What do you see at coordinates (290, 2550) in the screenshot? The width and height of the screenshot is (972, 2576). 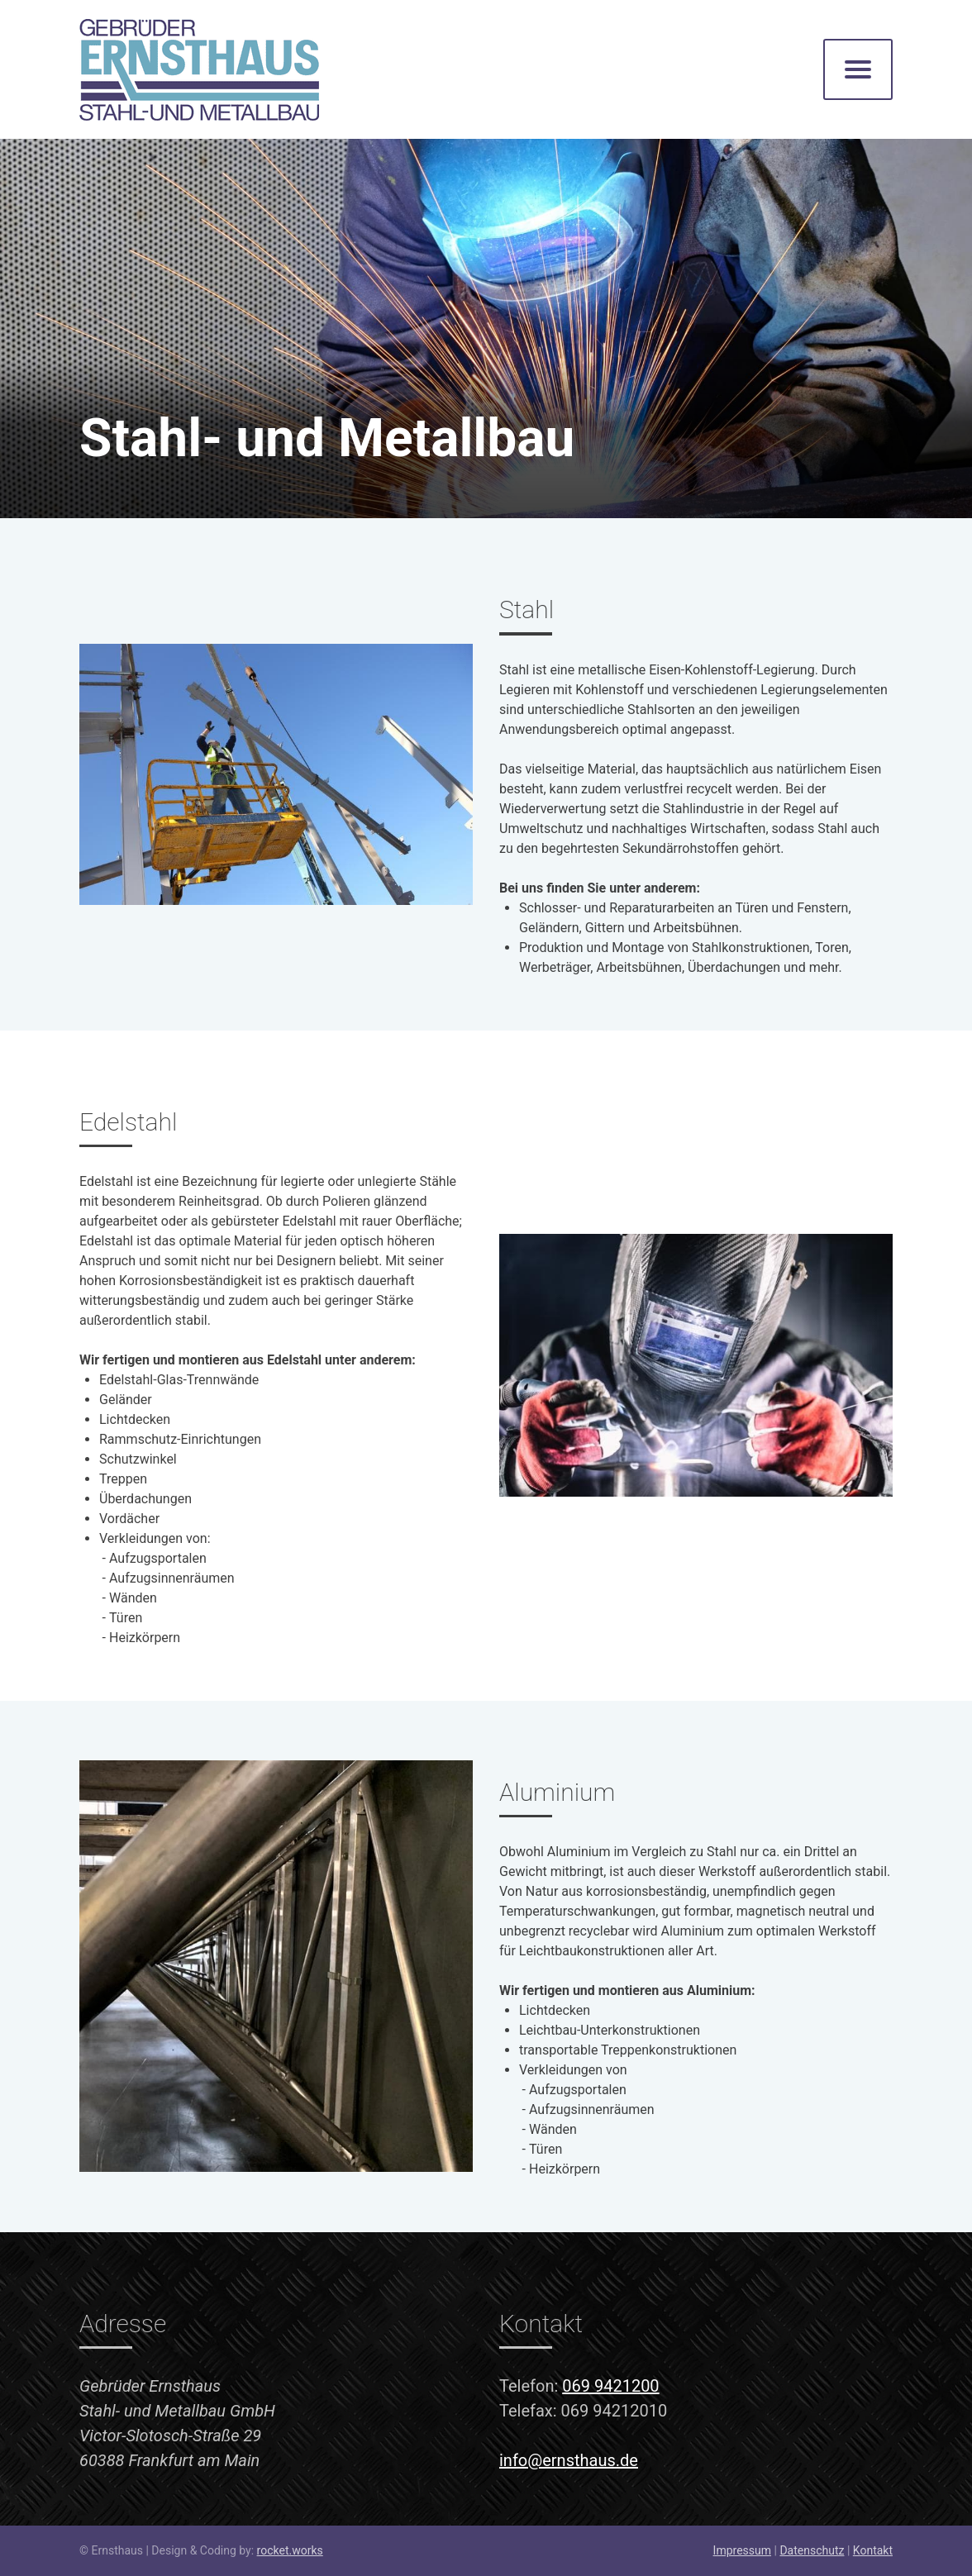 I see `rocket.works` at bounding box center [290, 2550].